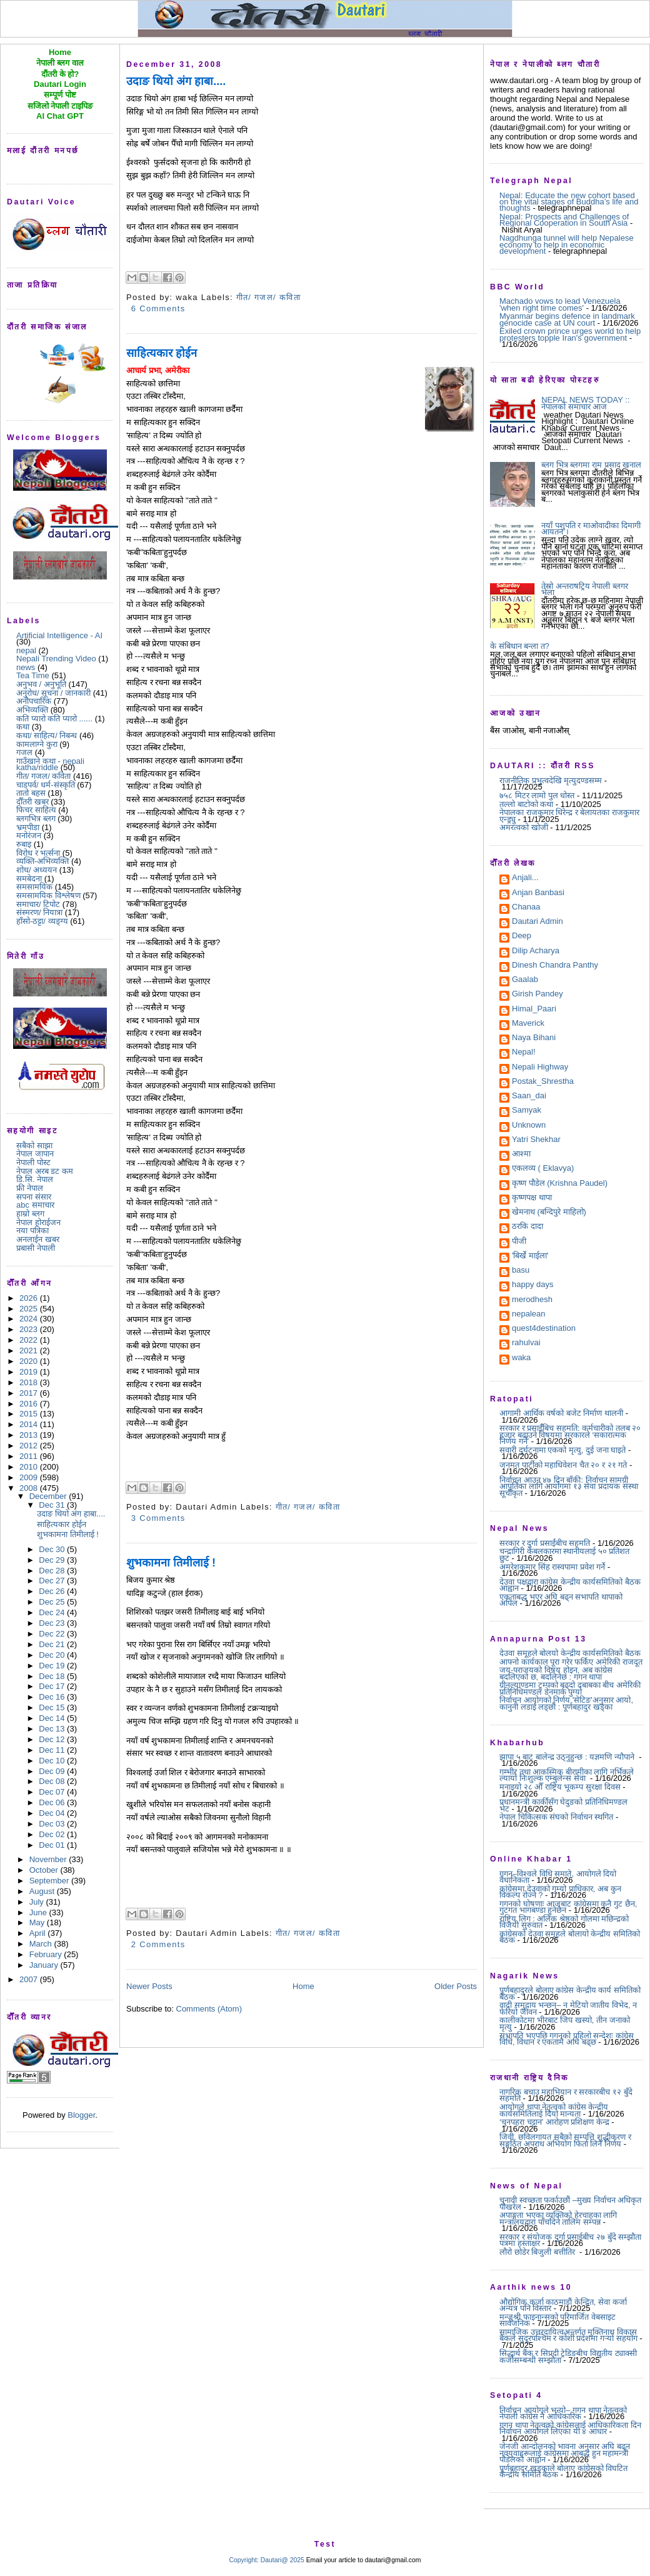 This screenshot has width=650, height=2576. Describe the element at coordinates (22, 726) in the screenshot. I see `कथा` at that location.